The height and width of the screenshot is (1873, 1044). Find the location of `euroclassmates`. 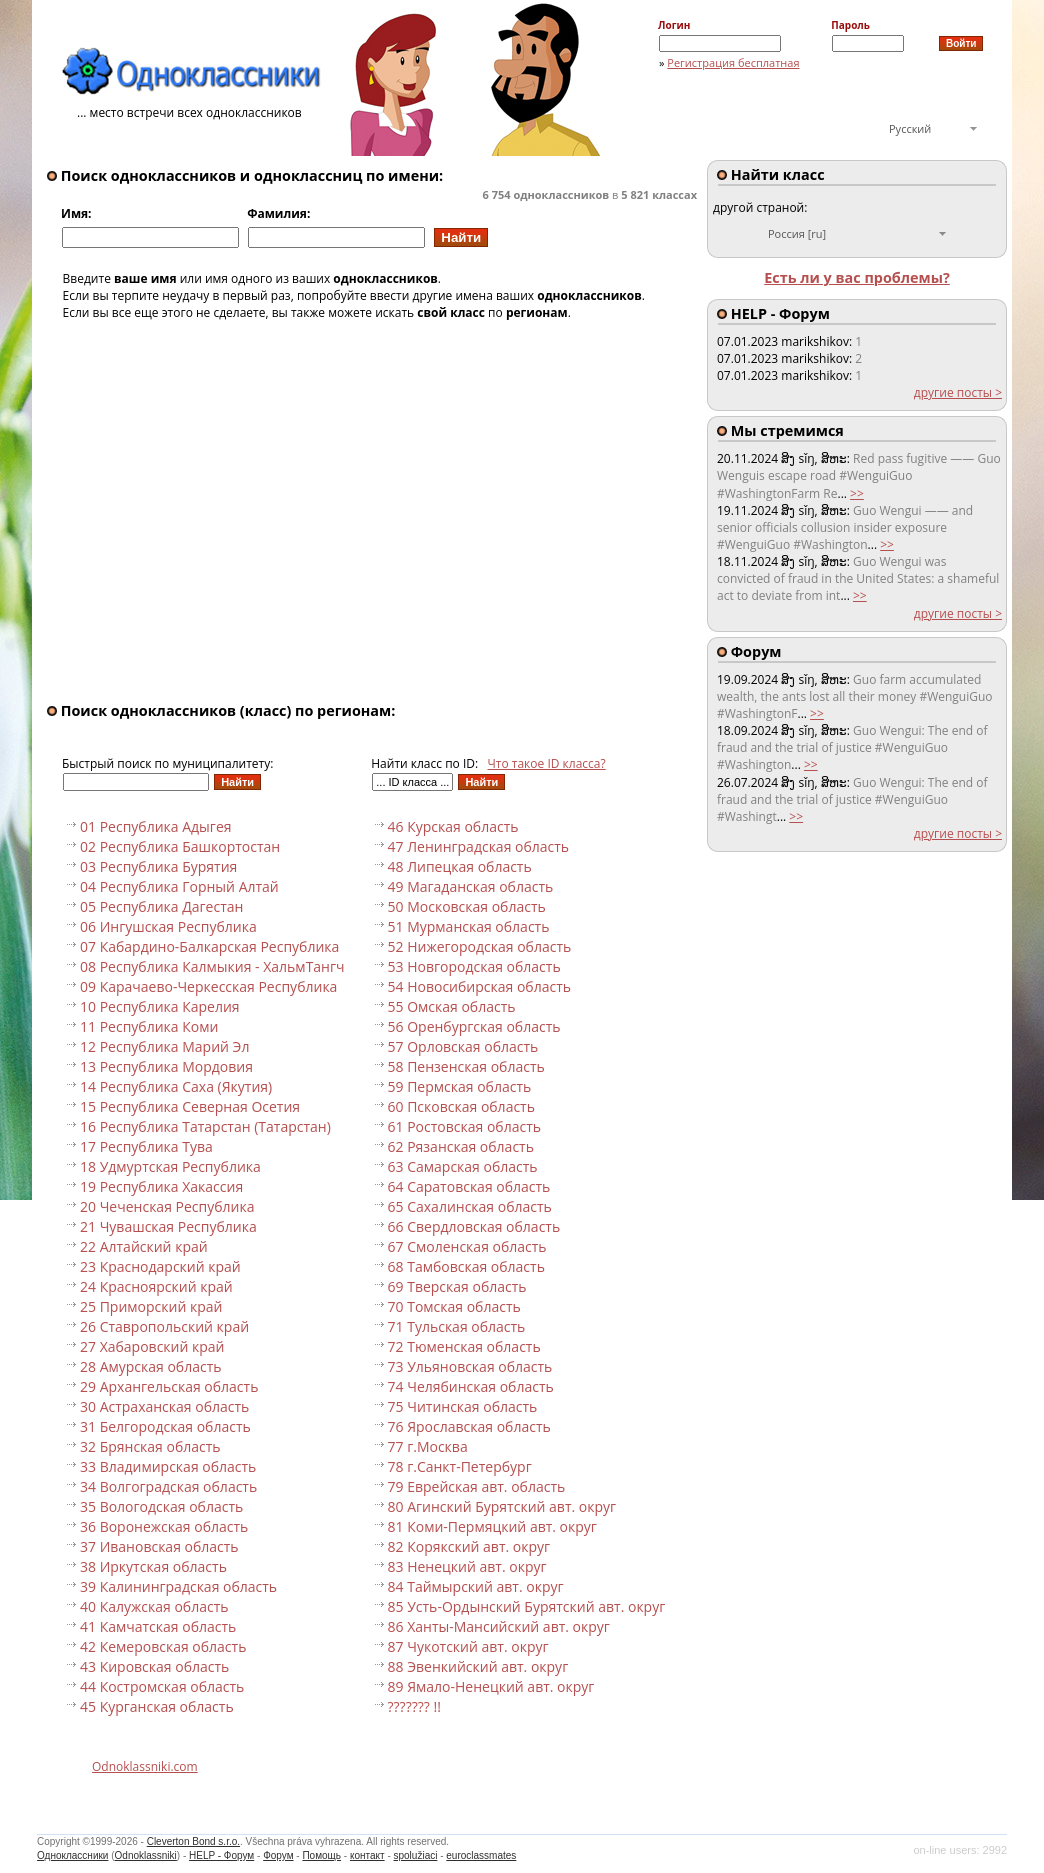

euroclassmates is located at coordinates (481, 1855).